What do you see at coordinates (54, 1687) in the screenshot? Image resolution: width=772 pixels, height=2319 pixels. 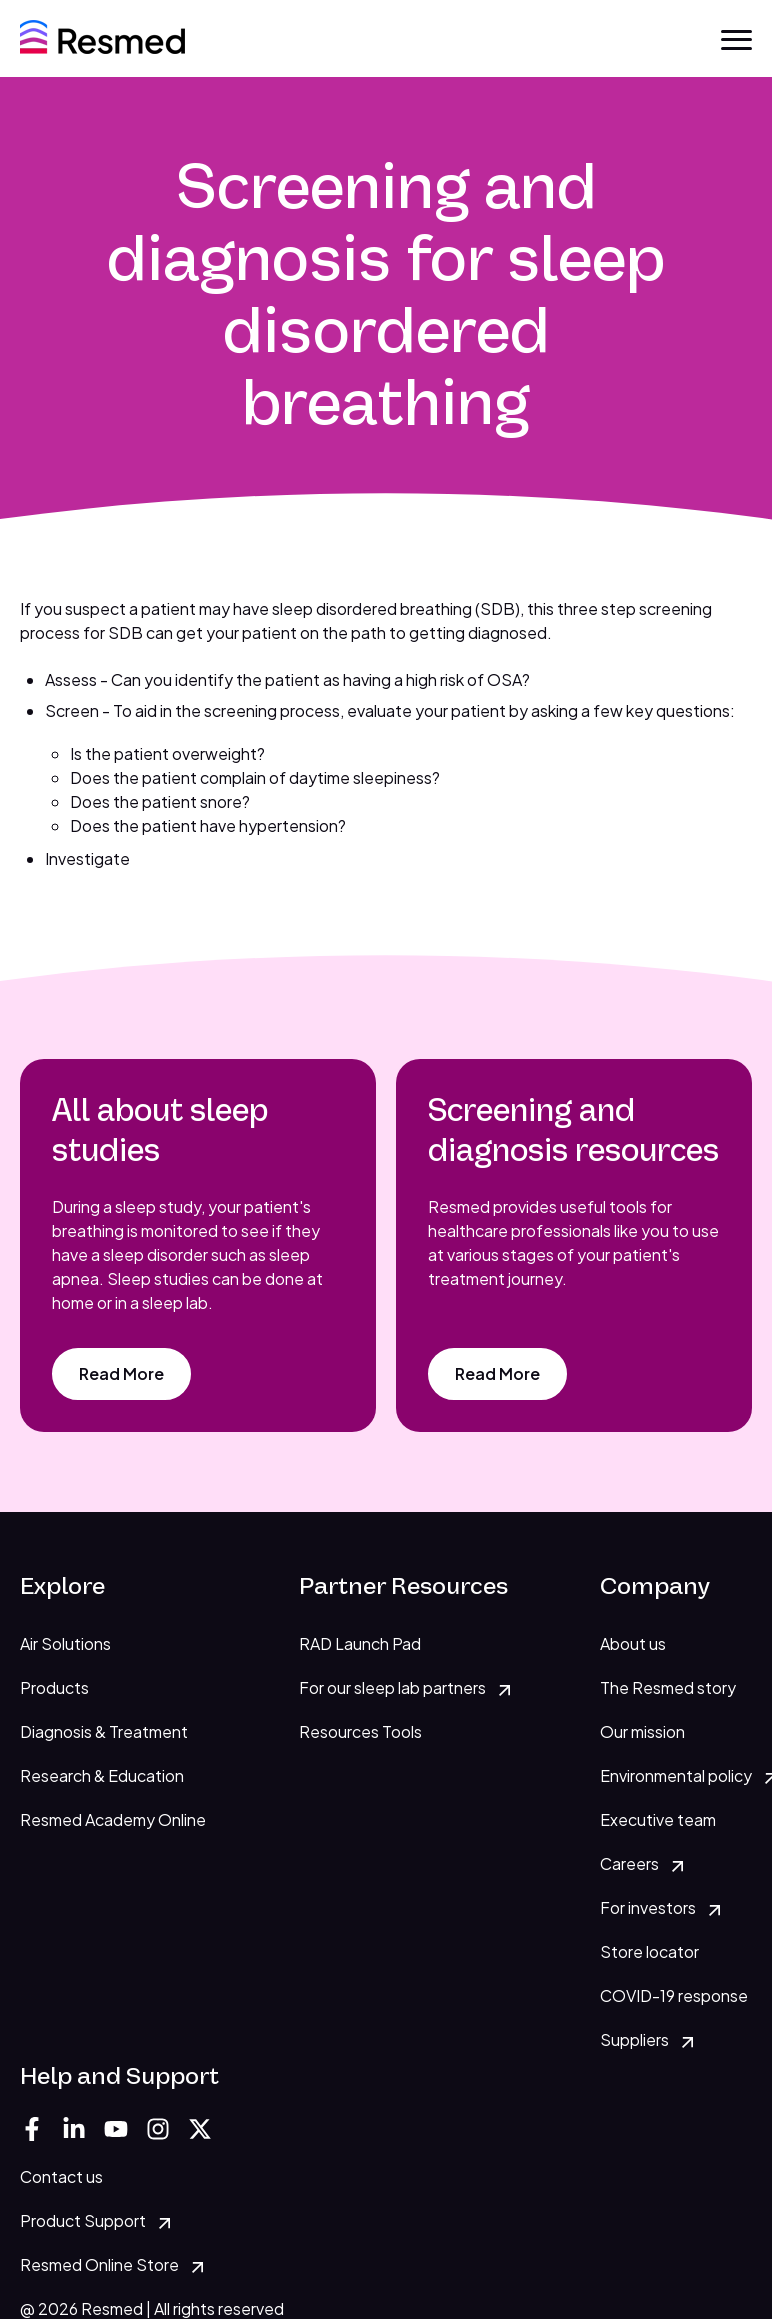 I see `Products [menuitem]` at bounding box center [54, 1687].